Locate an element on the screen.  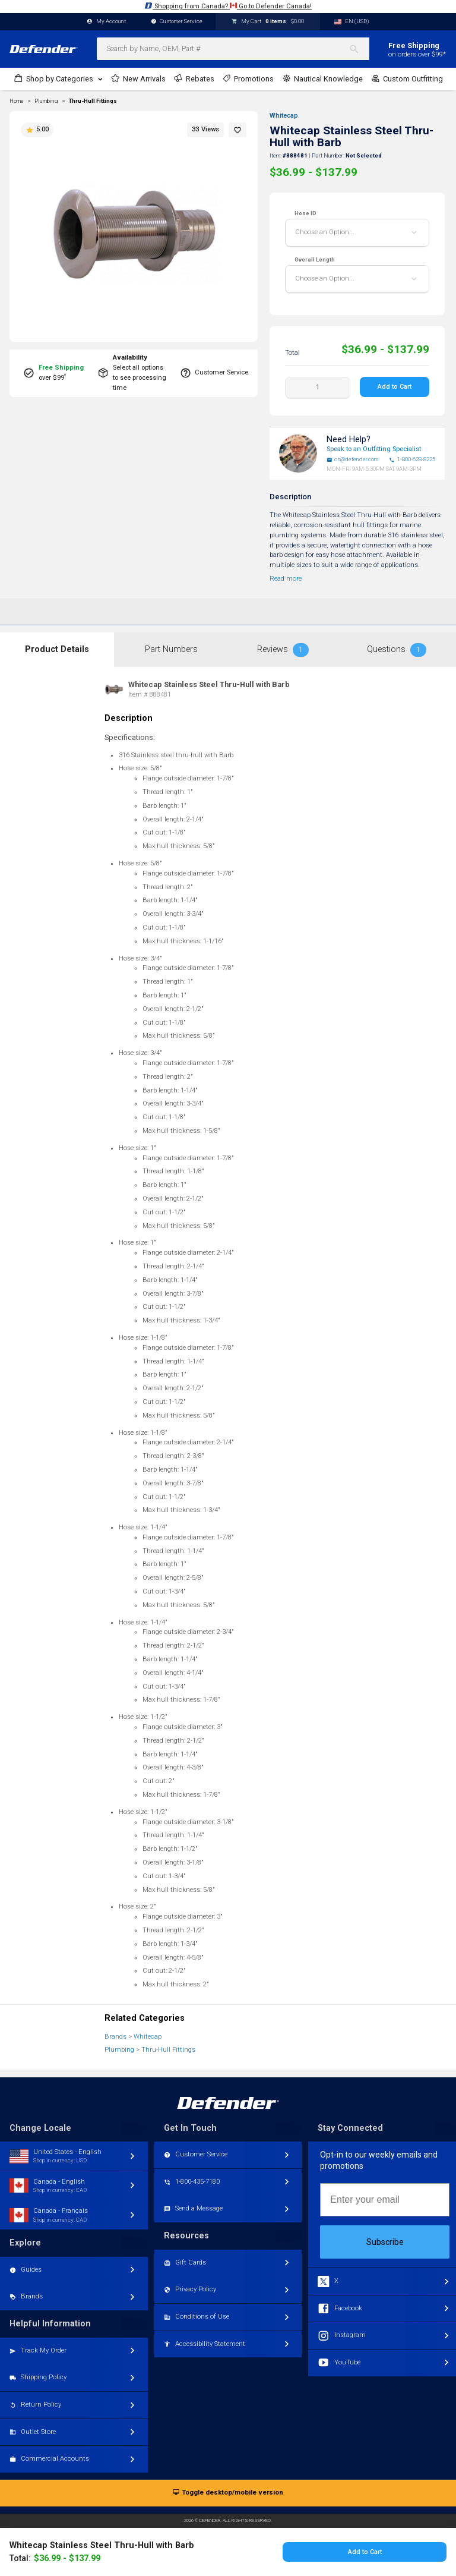
Plumbing is located at coordinates (119, 2050).